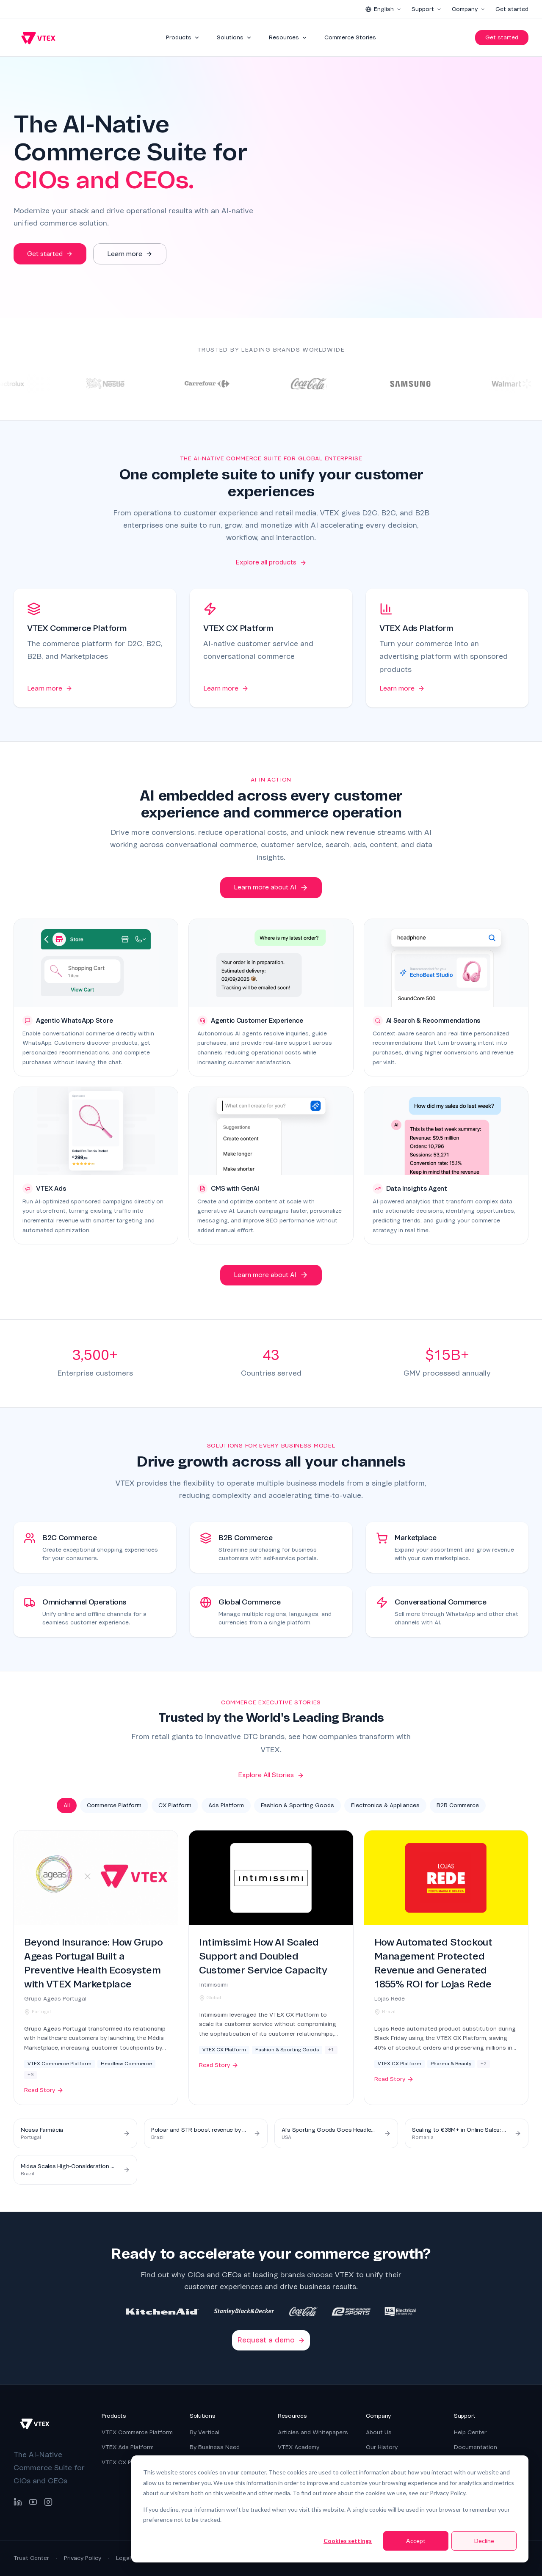 Image resolution: width=542 pixels, height=2576 pixels. What do you see at coordinates (123, 2558) in the screenshot?
I see `Legal` at bounding box center [123, 2558].